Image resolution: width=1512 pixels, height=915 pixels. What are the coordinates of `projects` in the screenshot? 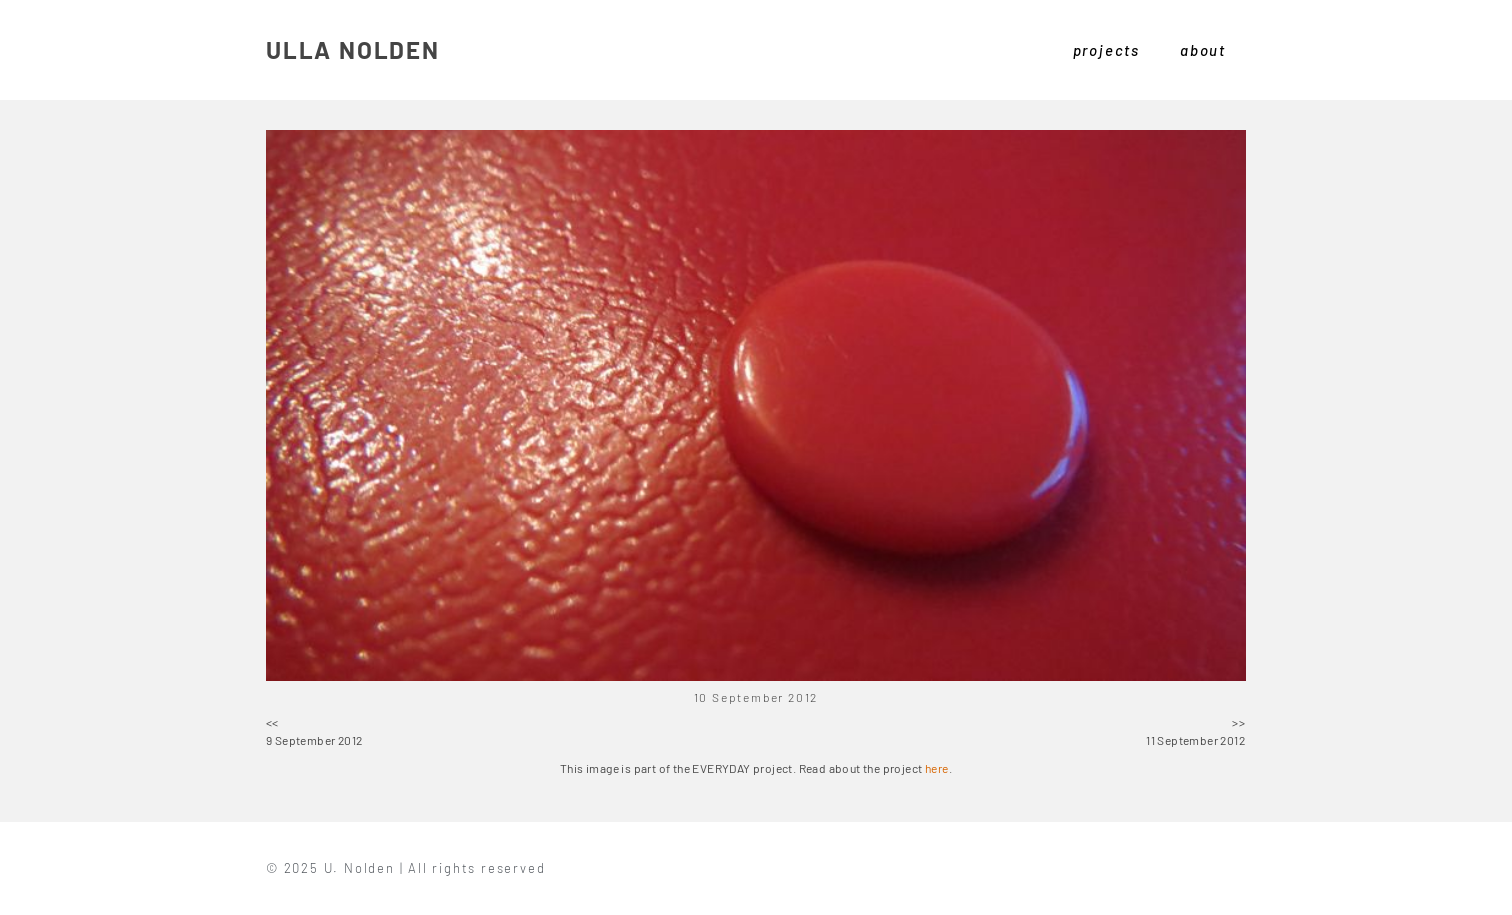 It's located at (1106, 50).